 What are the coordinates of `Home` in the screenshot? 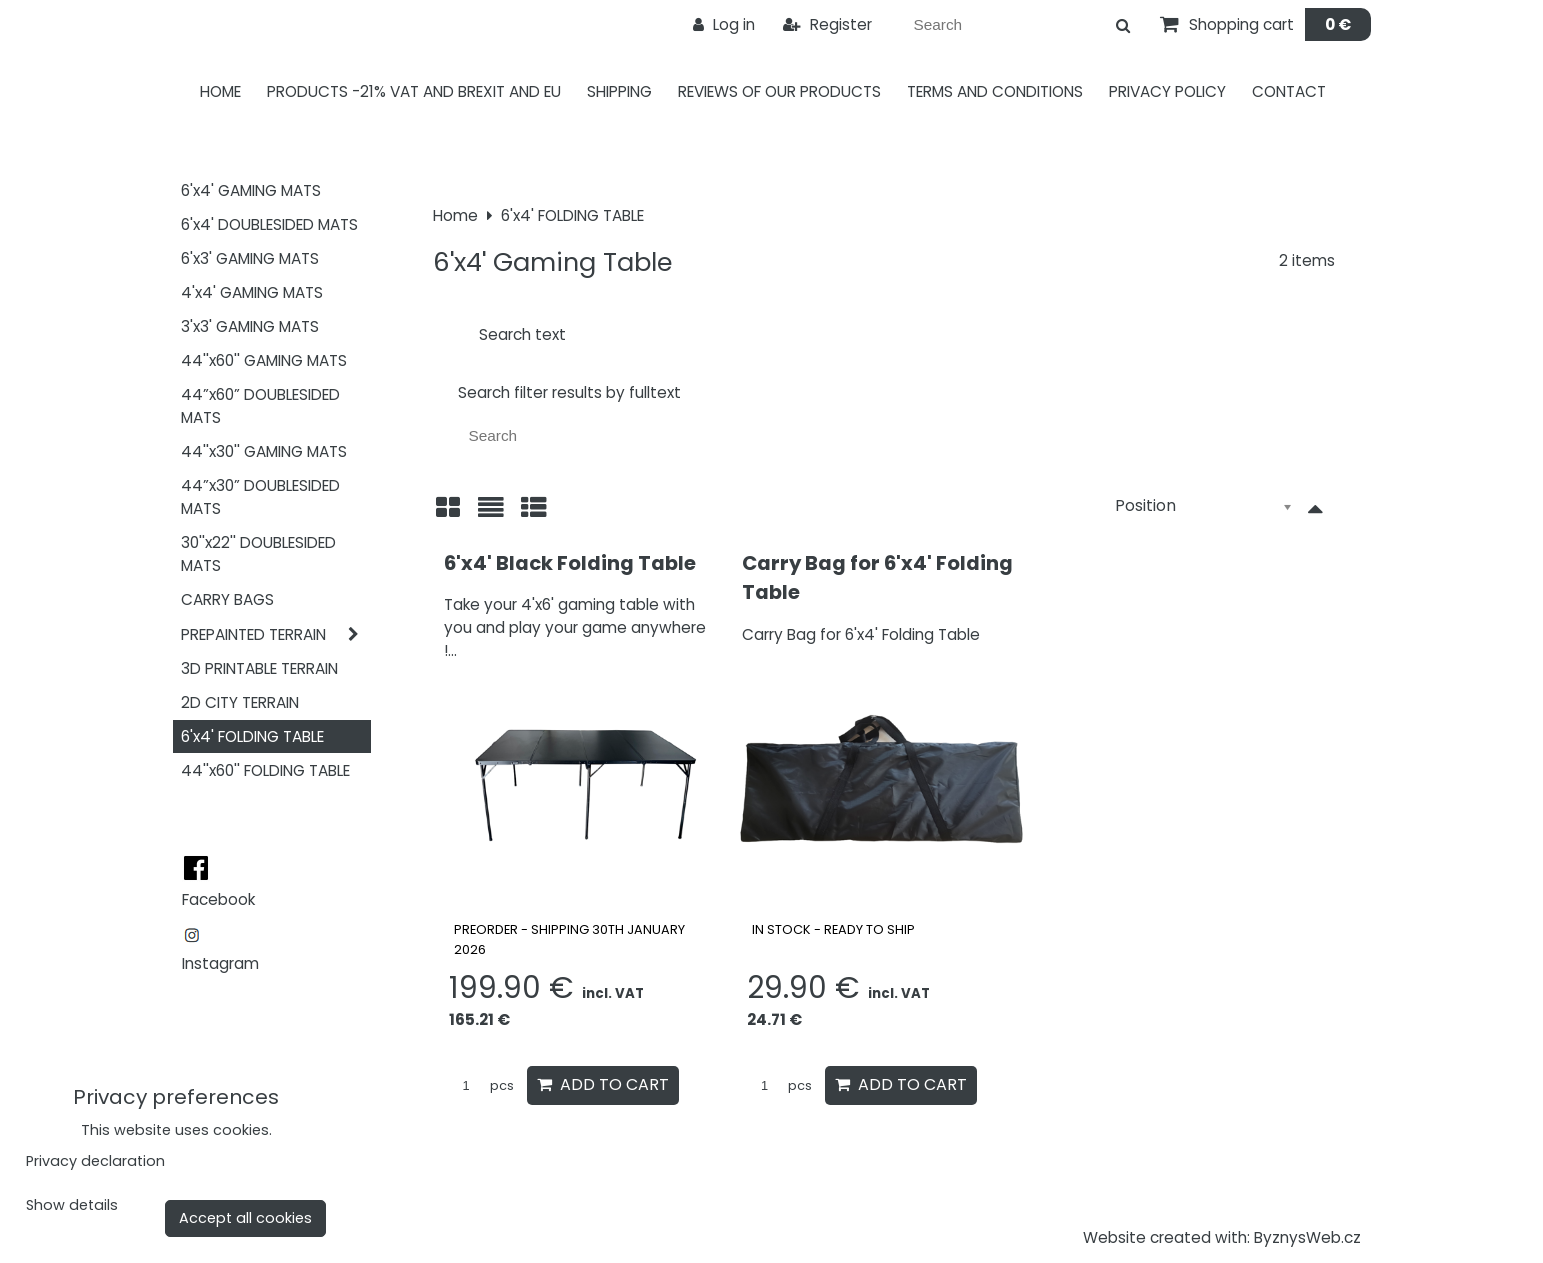 It's located at (220, 91).